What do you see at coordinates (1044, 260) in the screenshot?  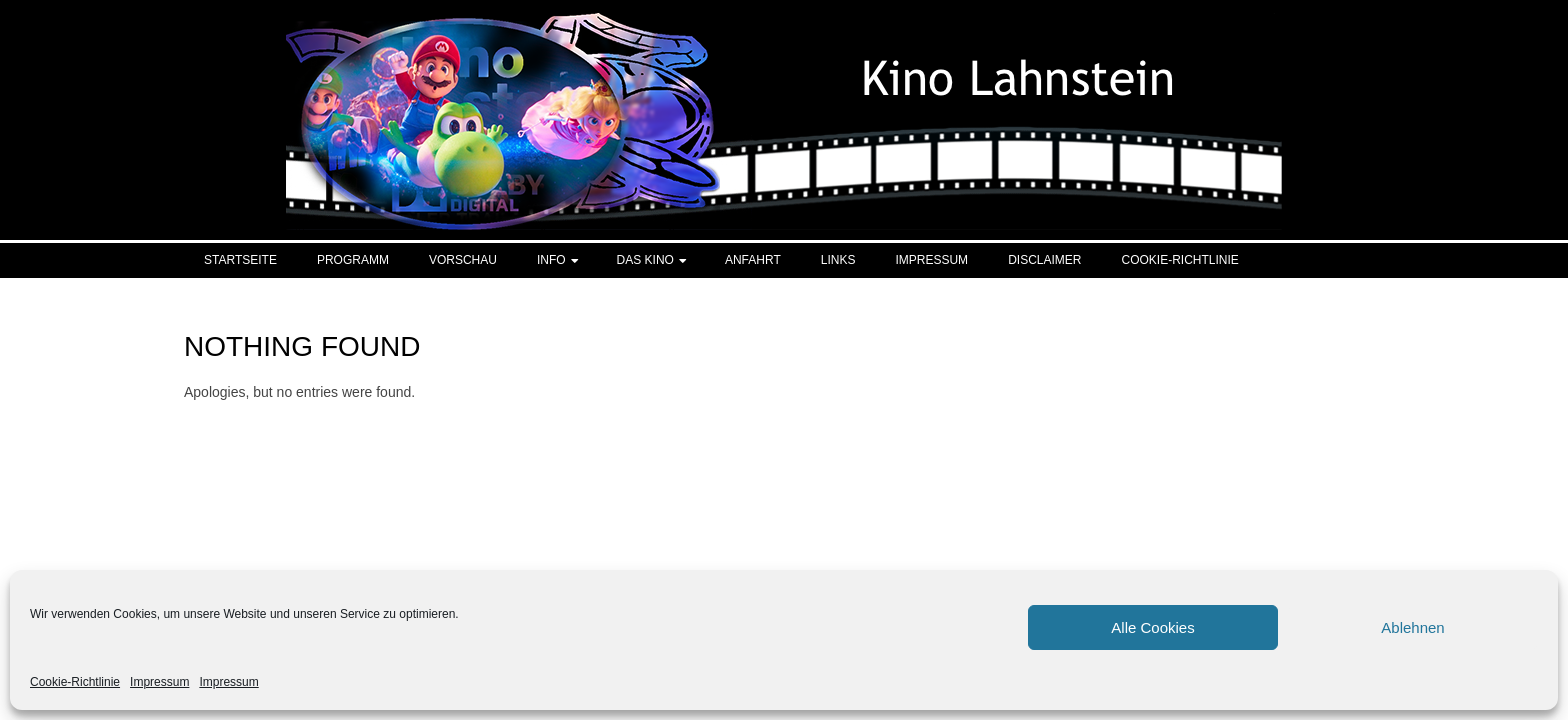 I see `Disclaimer` at bounding box center [1044, 260].